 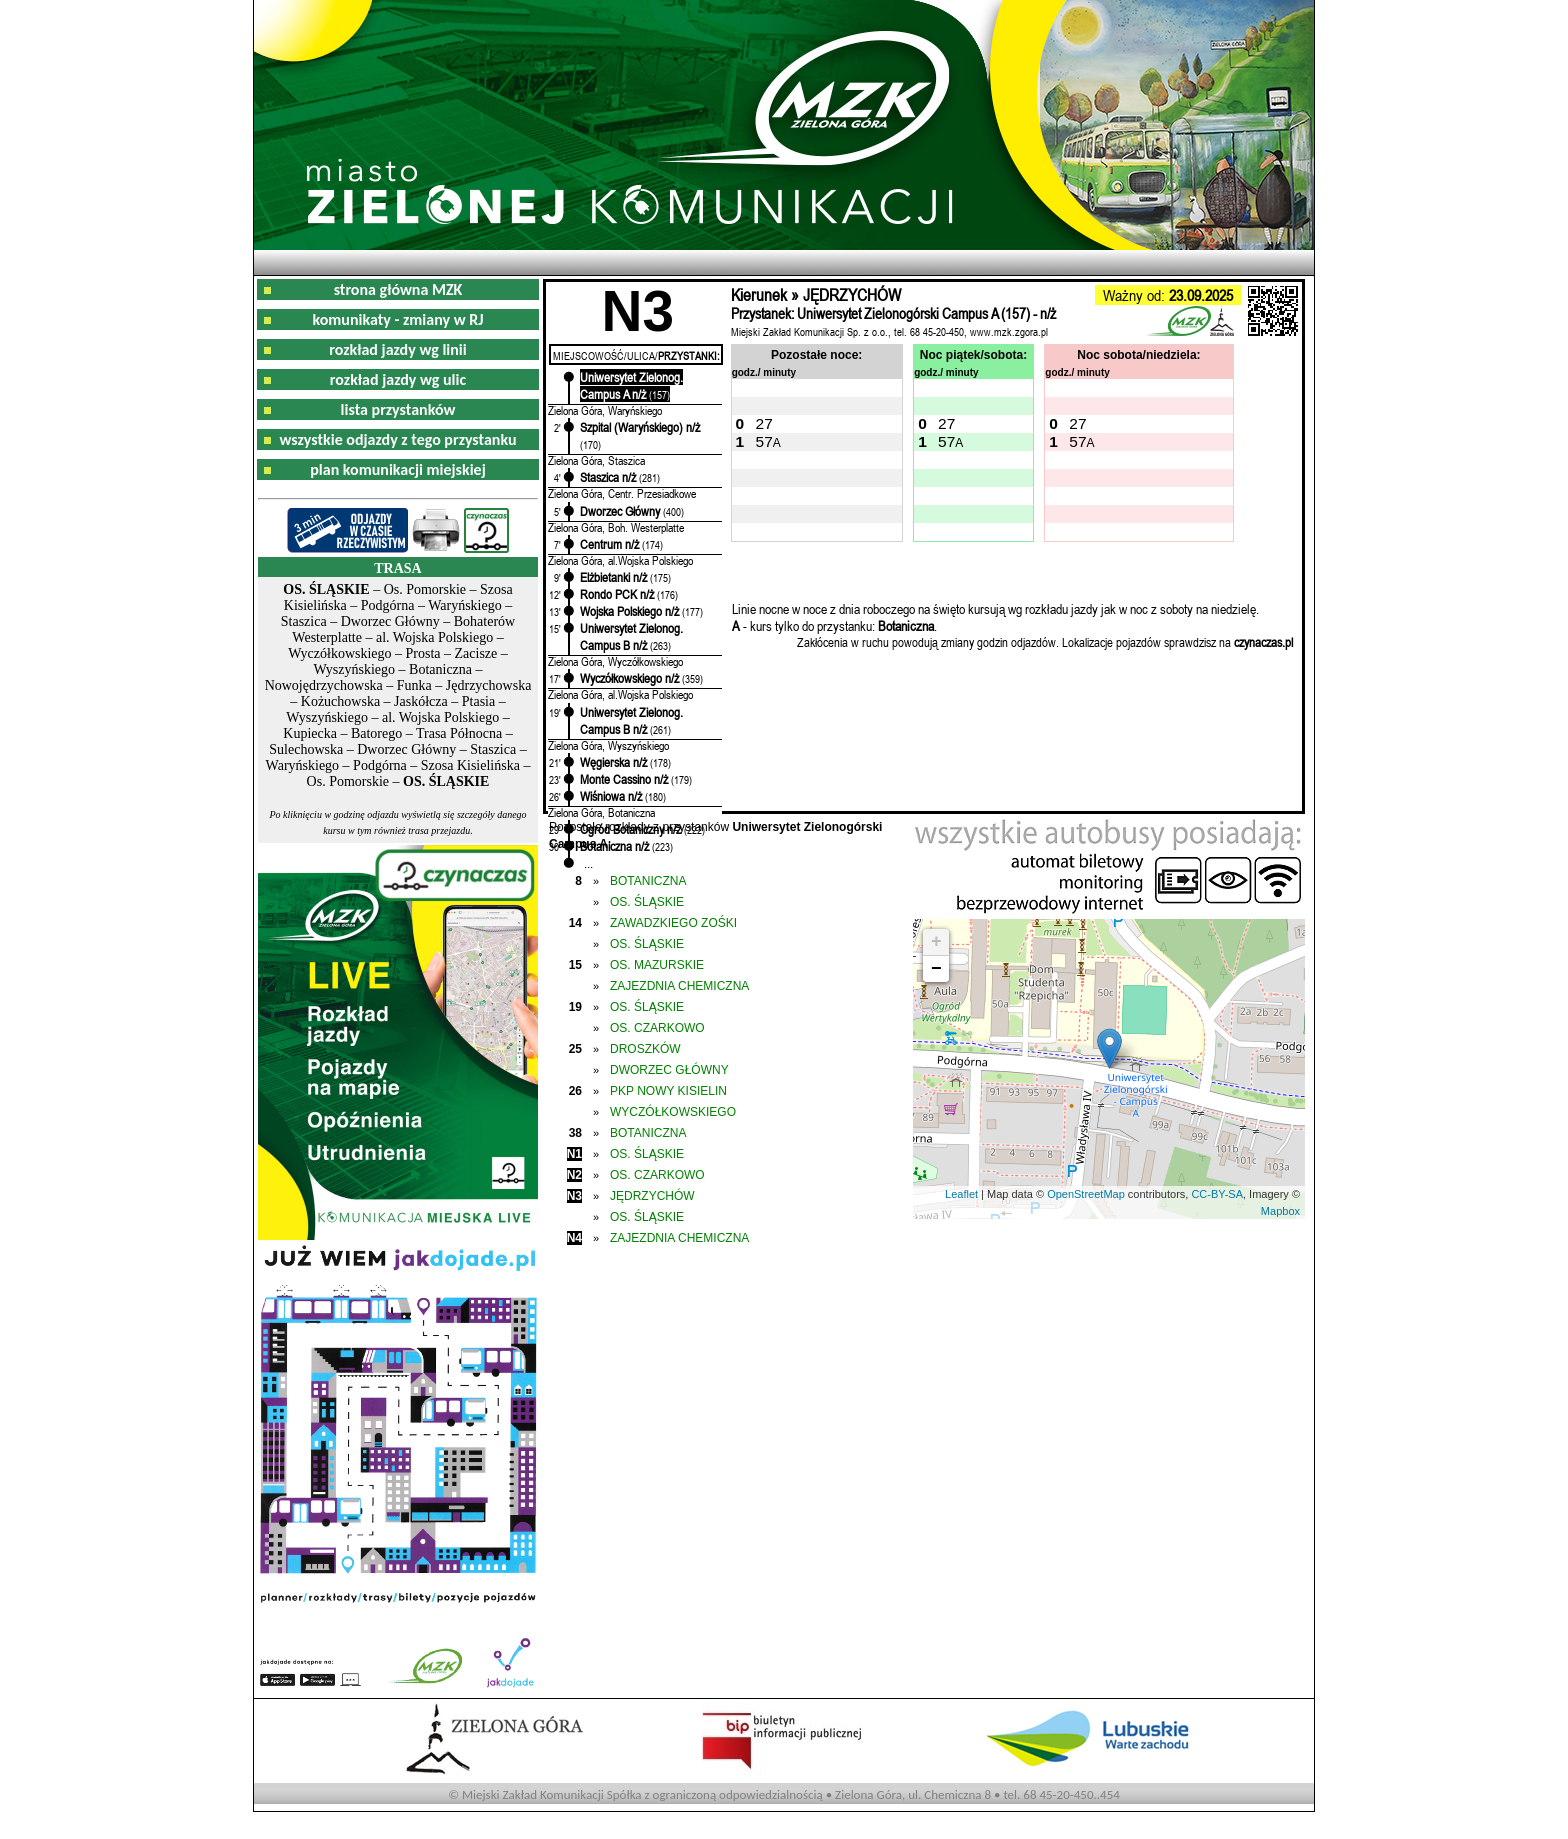 I want to click on − [button], so click(x=936, y=969).